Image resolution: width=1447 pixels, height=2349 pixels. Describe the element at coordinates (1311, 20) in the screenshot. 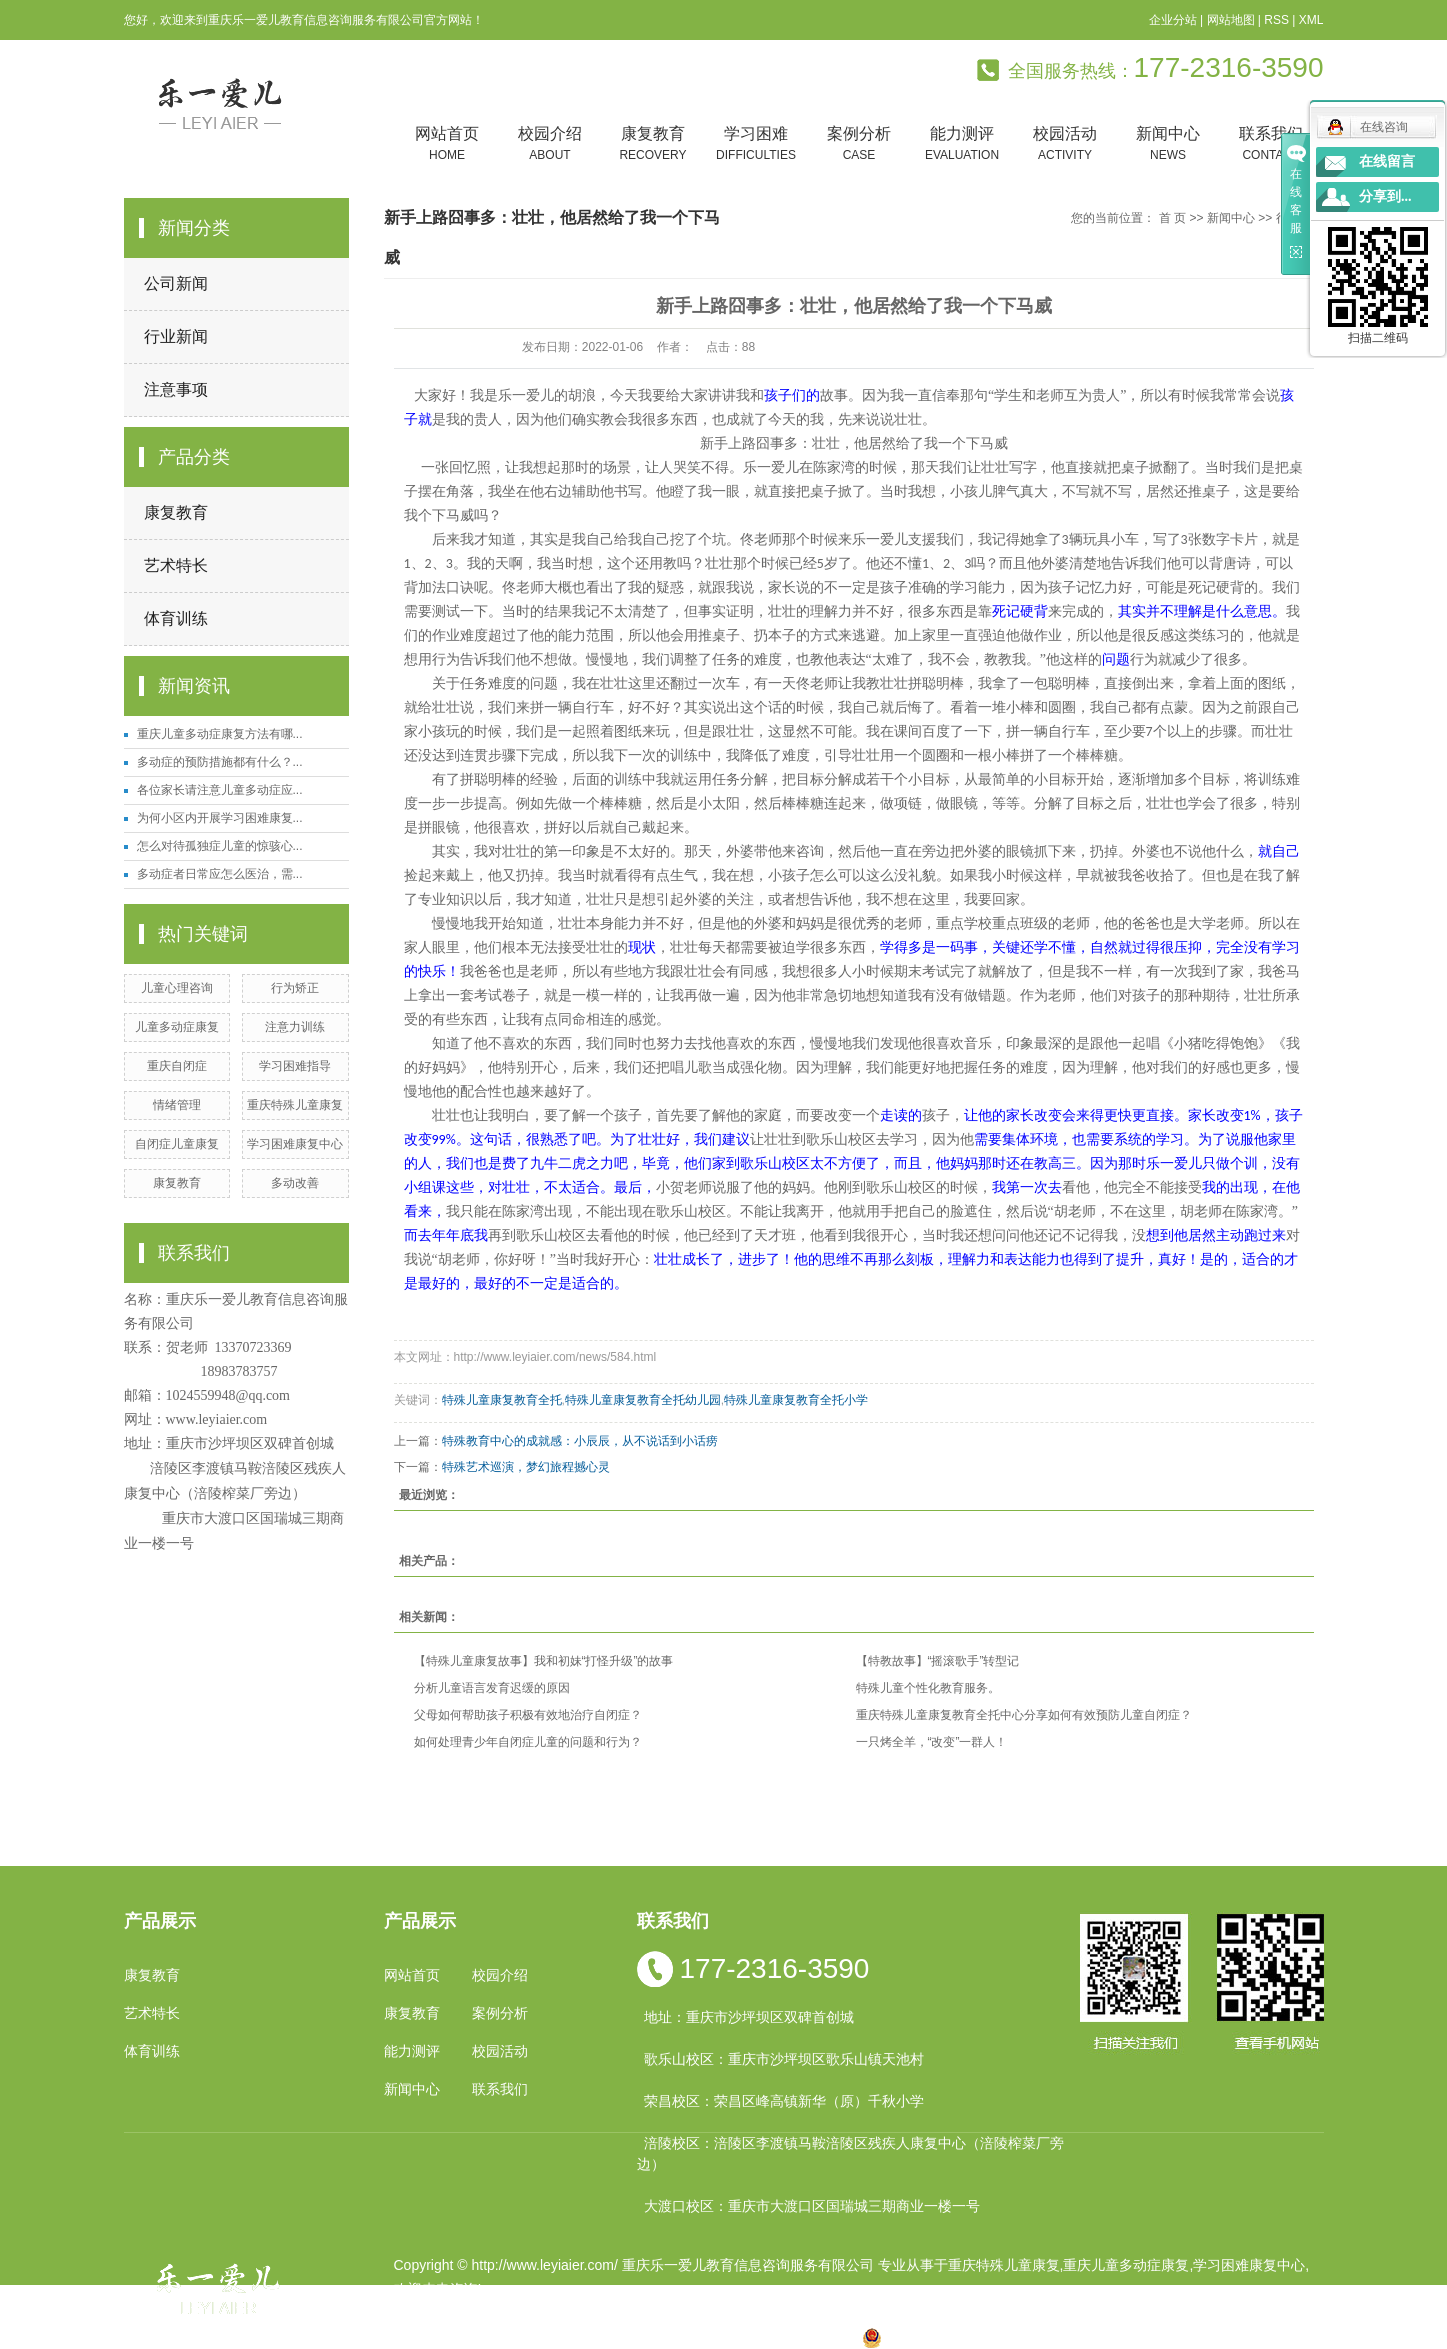

I see `XML` at that location.